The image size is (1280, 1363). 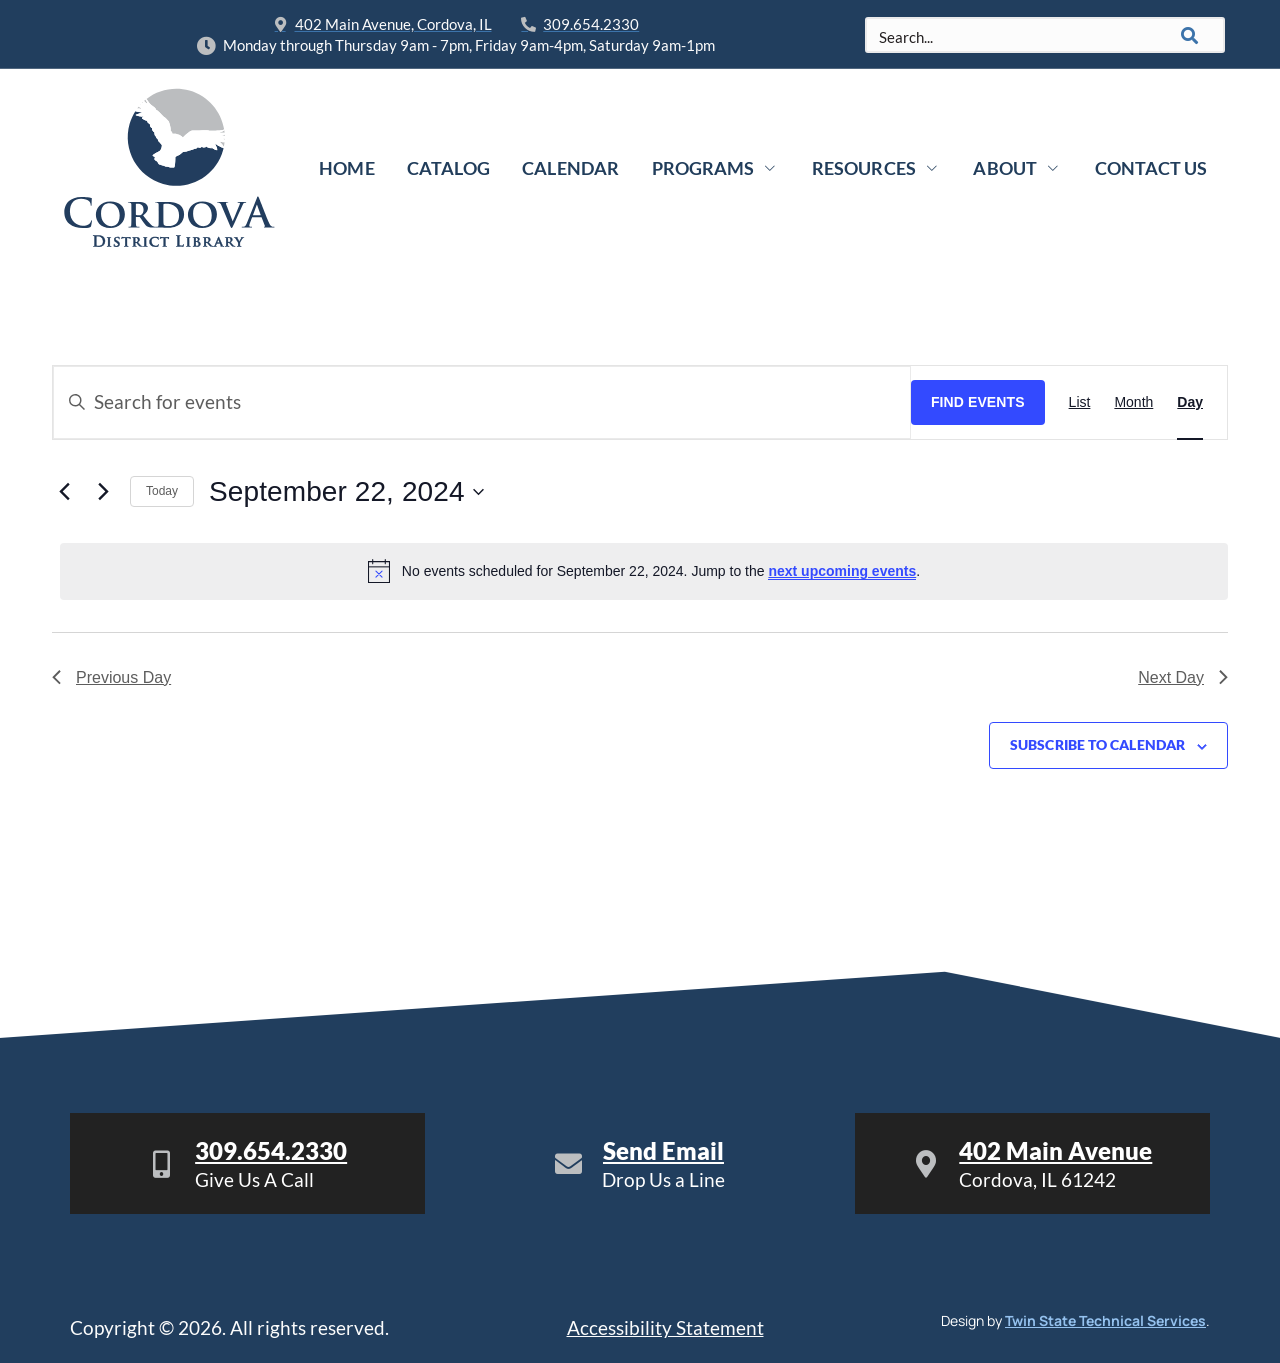 What do you see at coordinates (1190, 402) in the screenshot?
I see `[Display Events in Day View]` at bounding box center [1190, 402].